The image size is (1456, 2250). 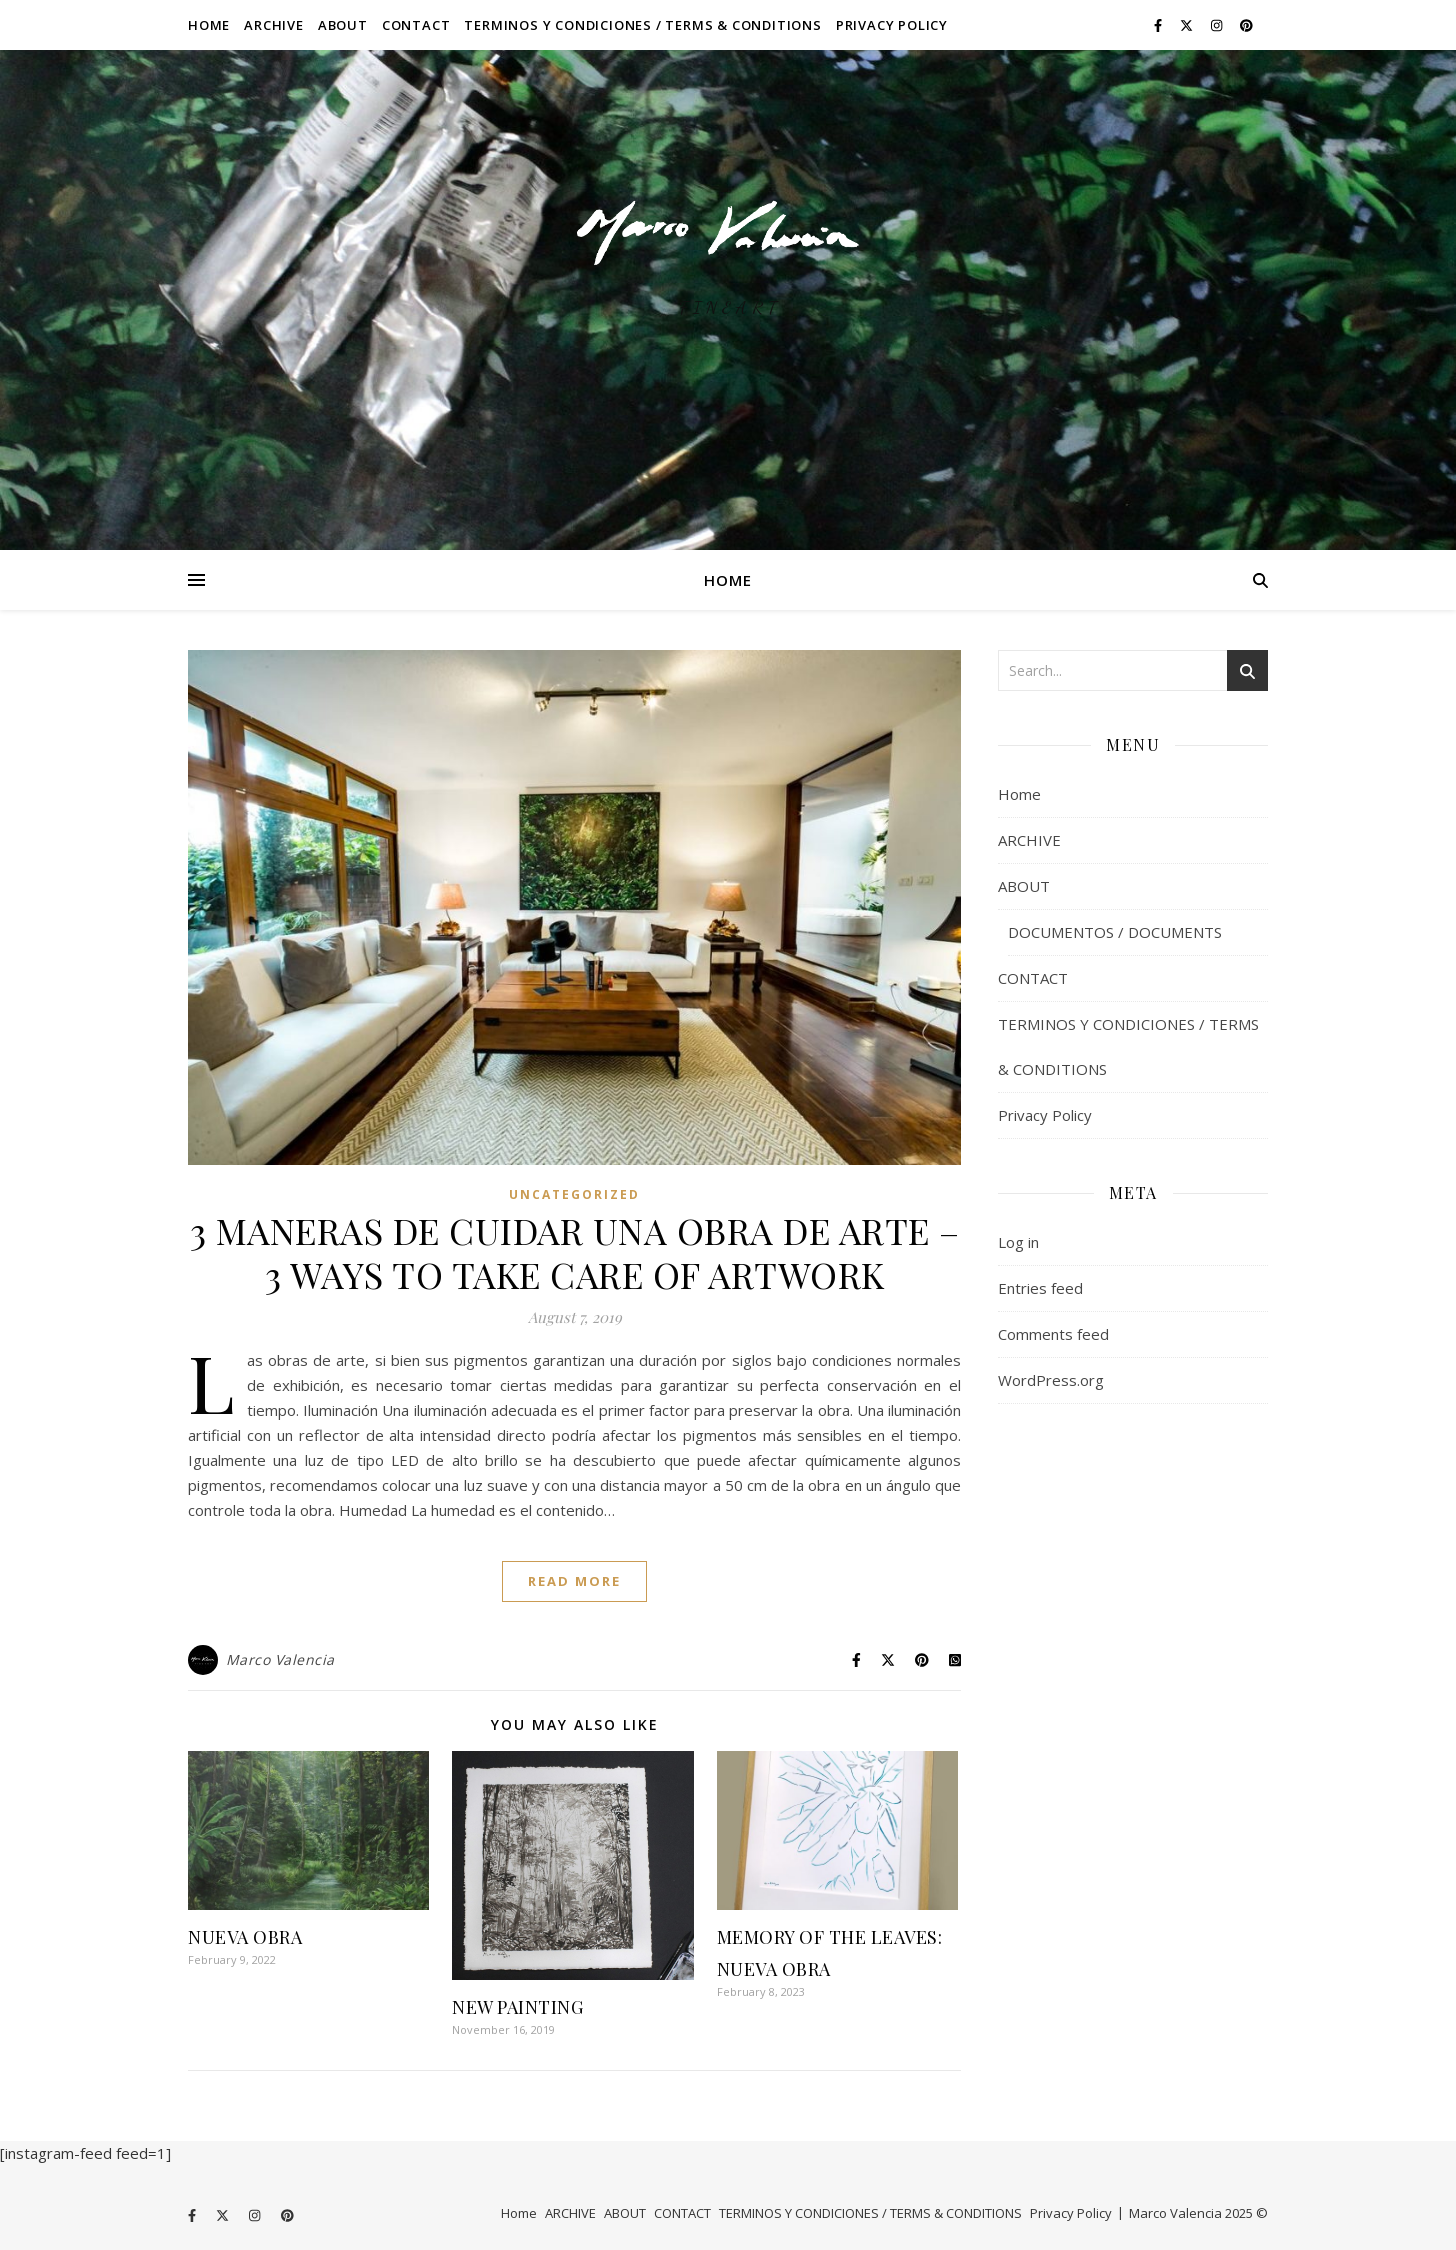 I want to click on Comments feed, so click(x=1053, y=1334).